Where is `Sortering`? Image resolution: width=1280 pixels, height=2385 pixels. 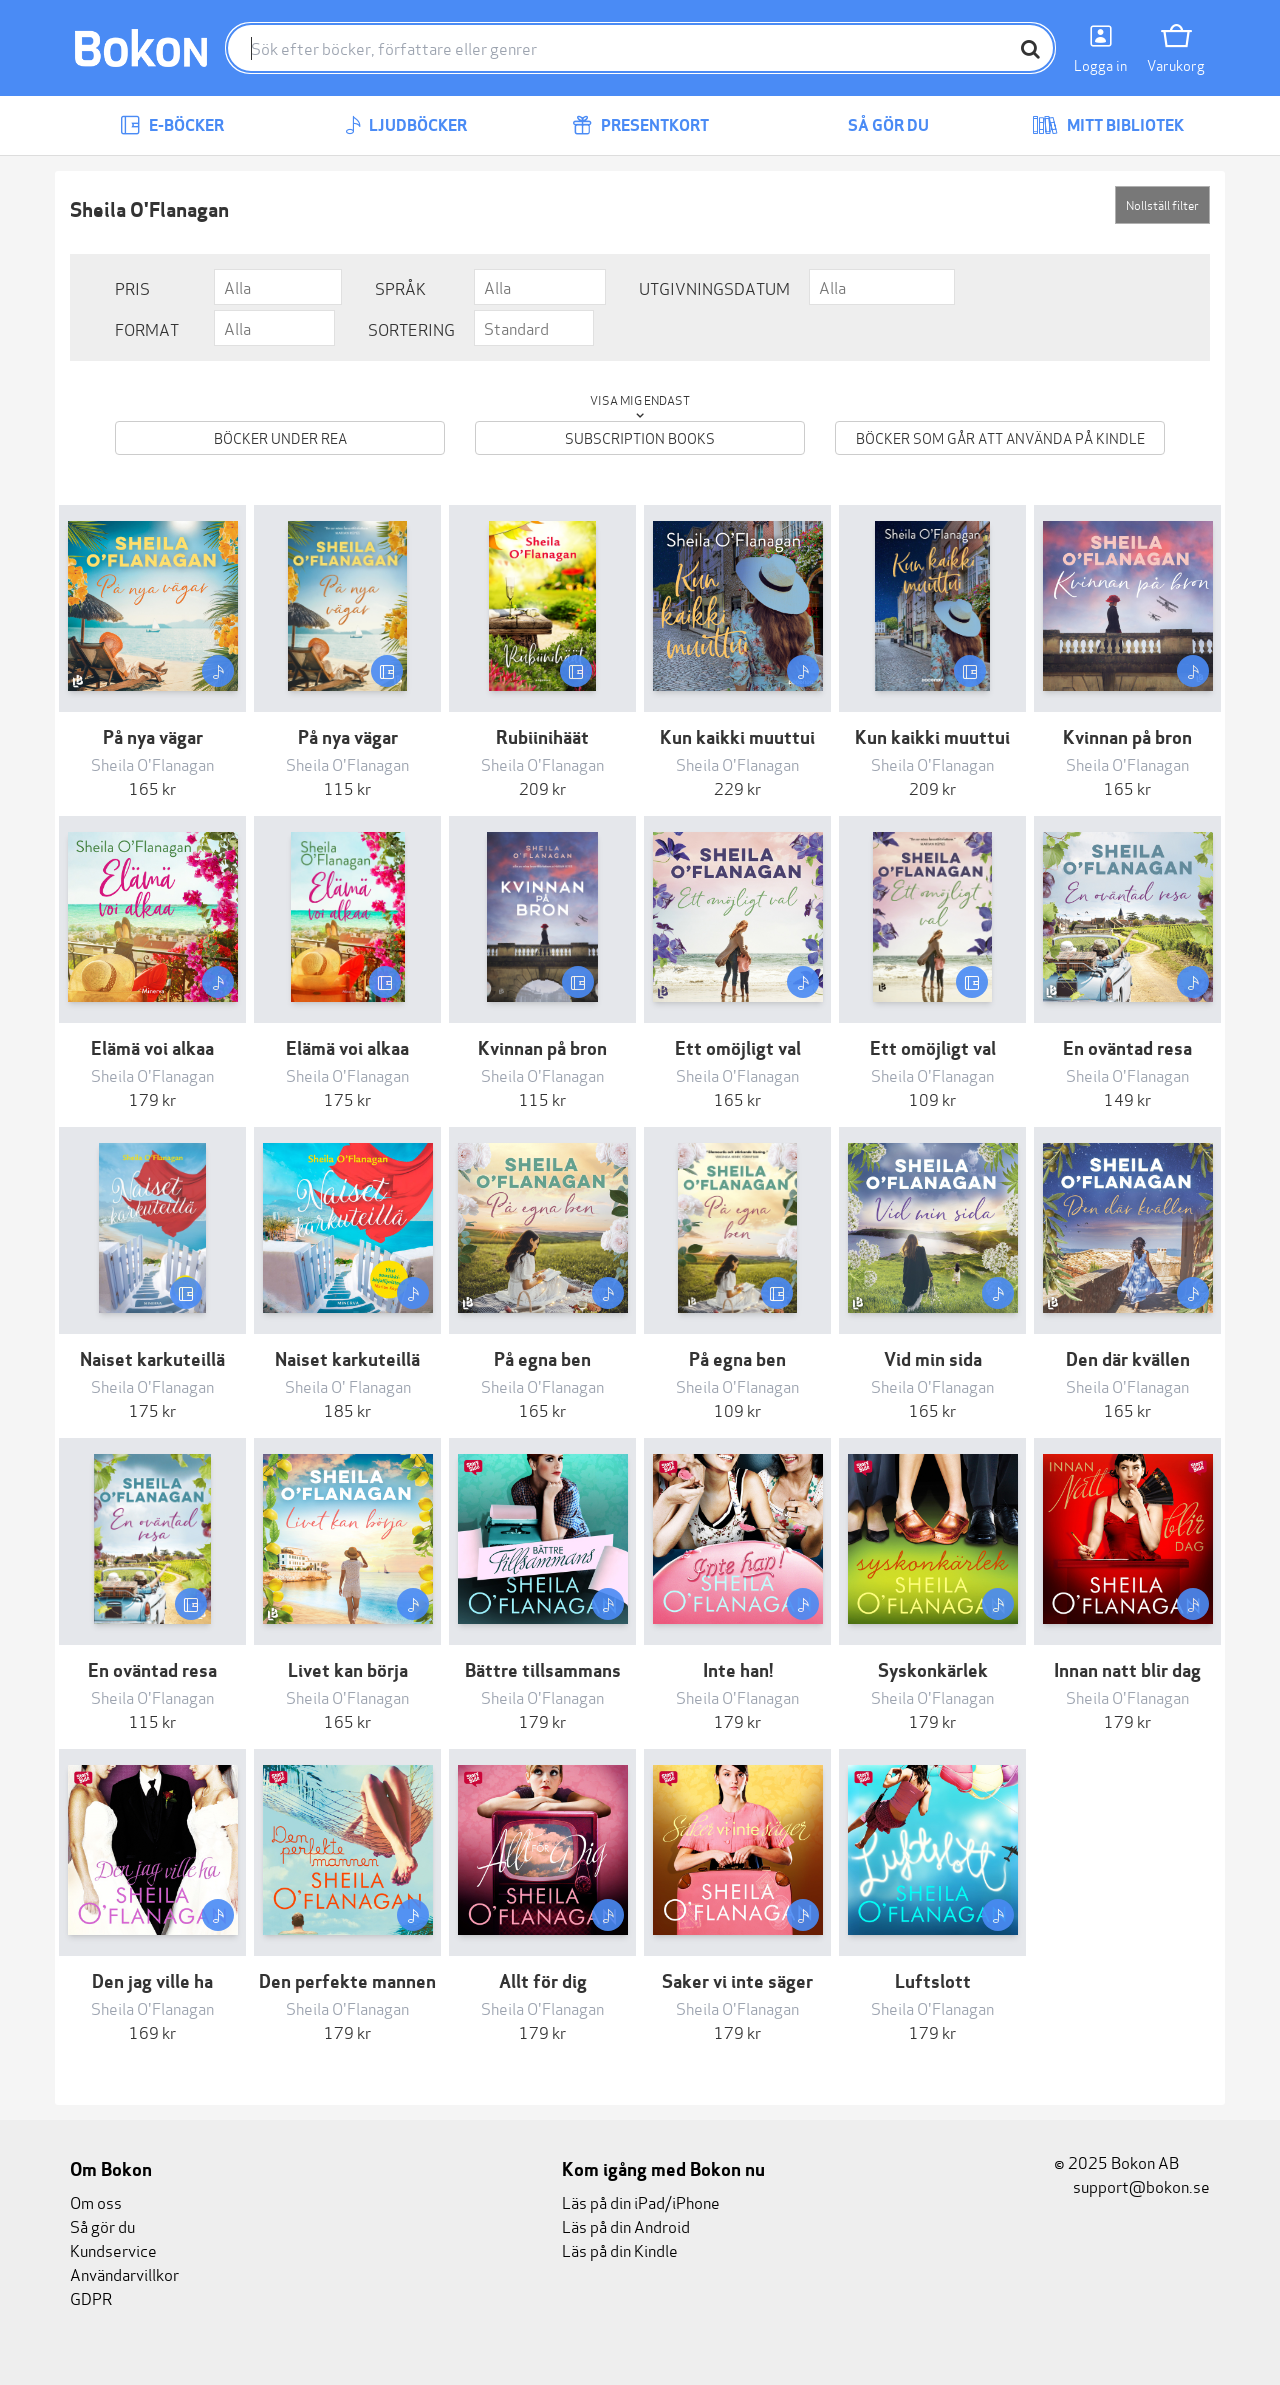 Sortering is located at coordinates (411, 328).